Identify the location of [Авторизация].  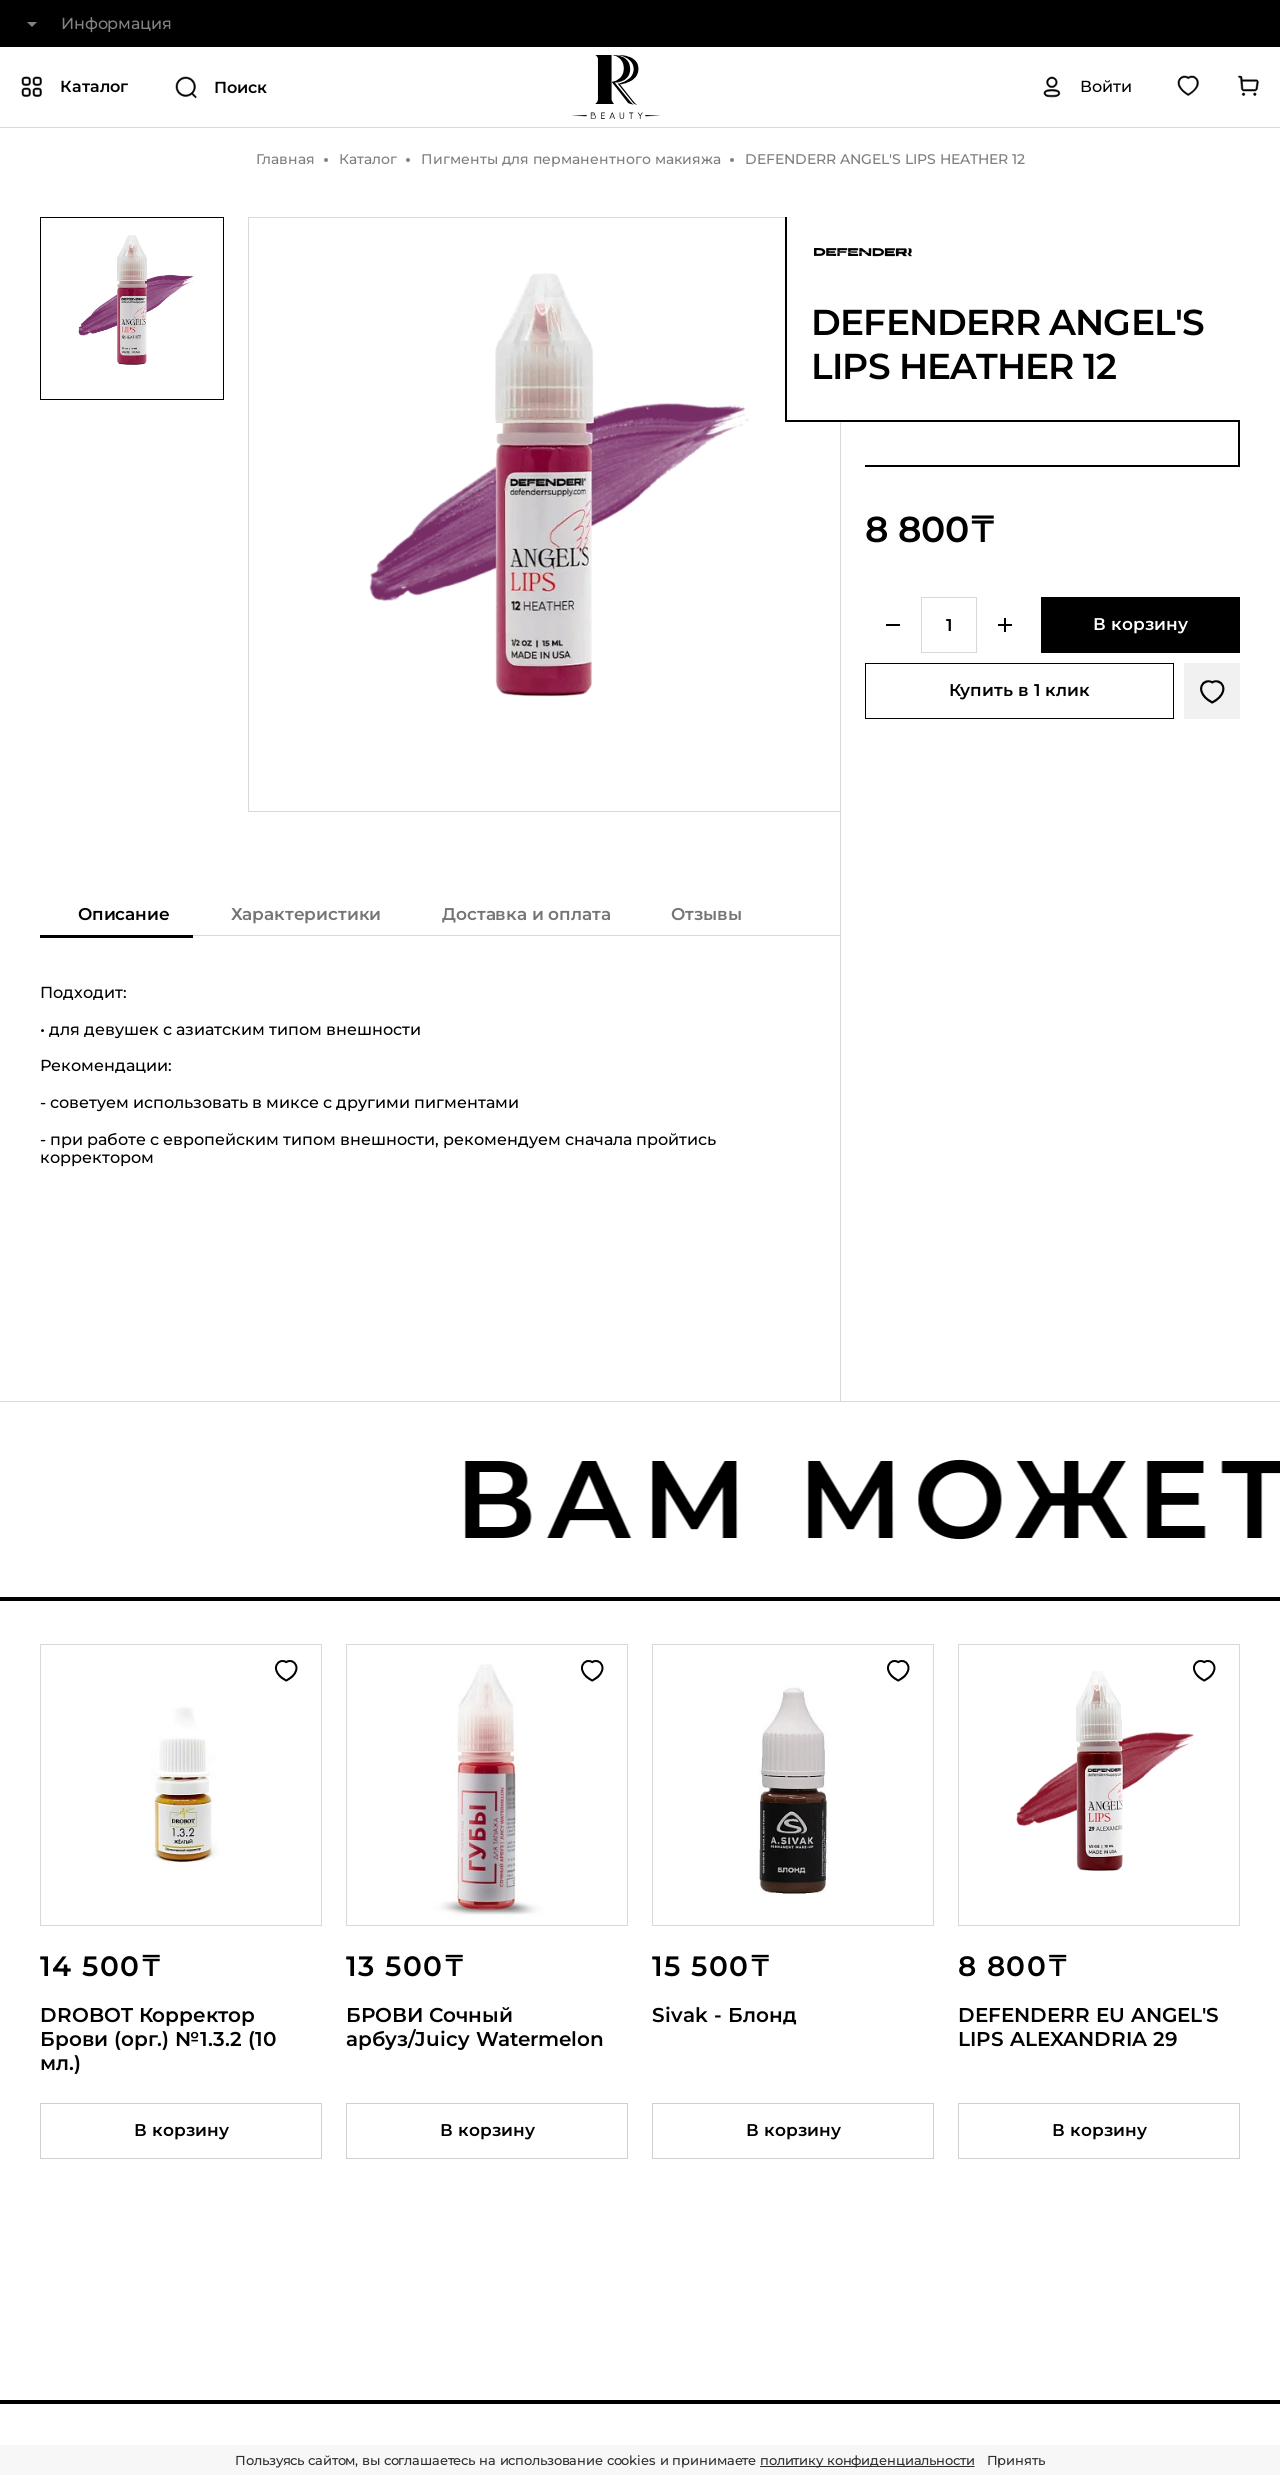
(1086, 87).